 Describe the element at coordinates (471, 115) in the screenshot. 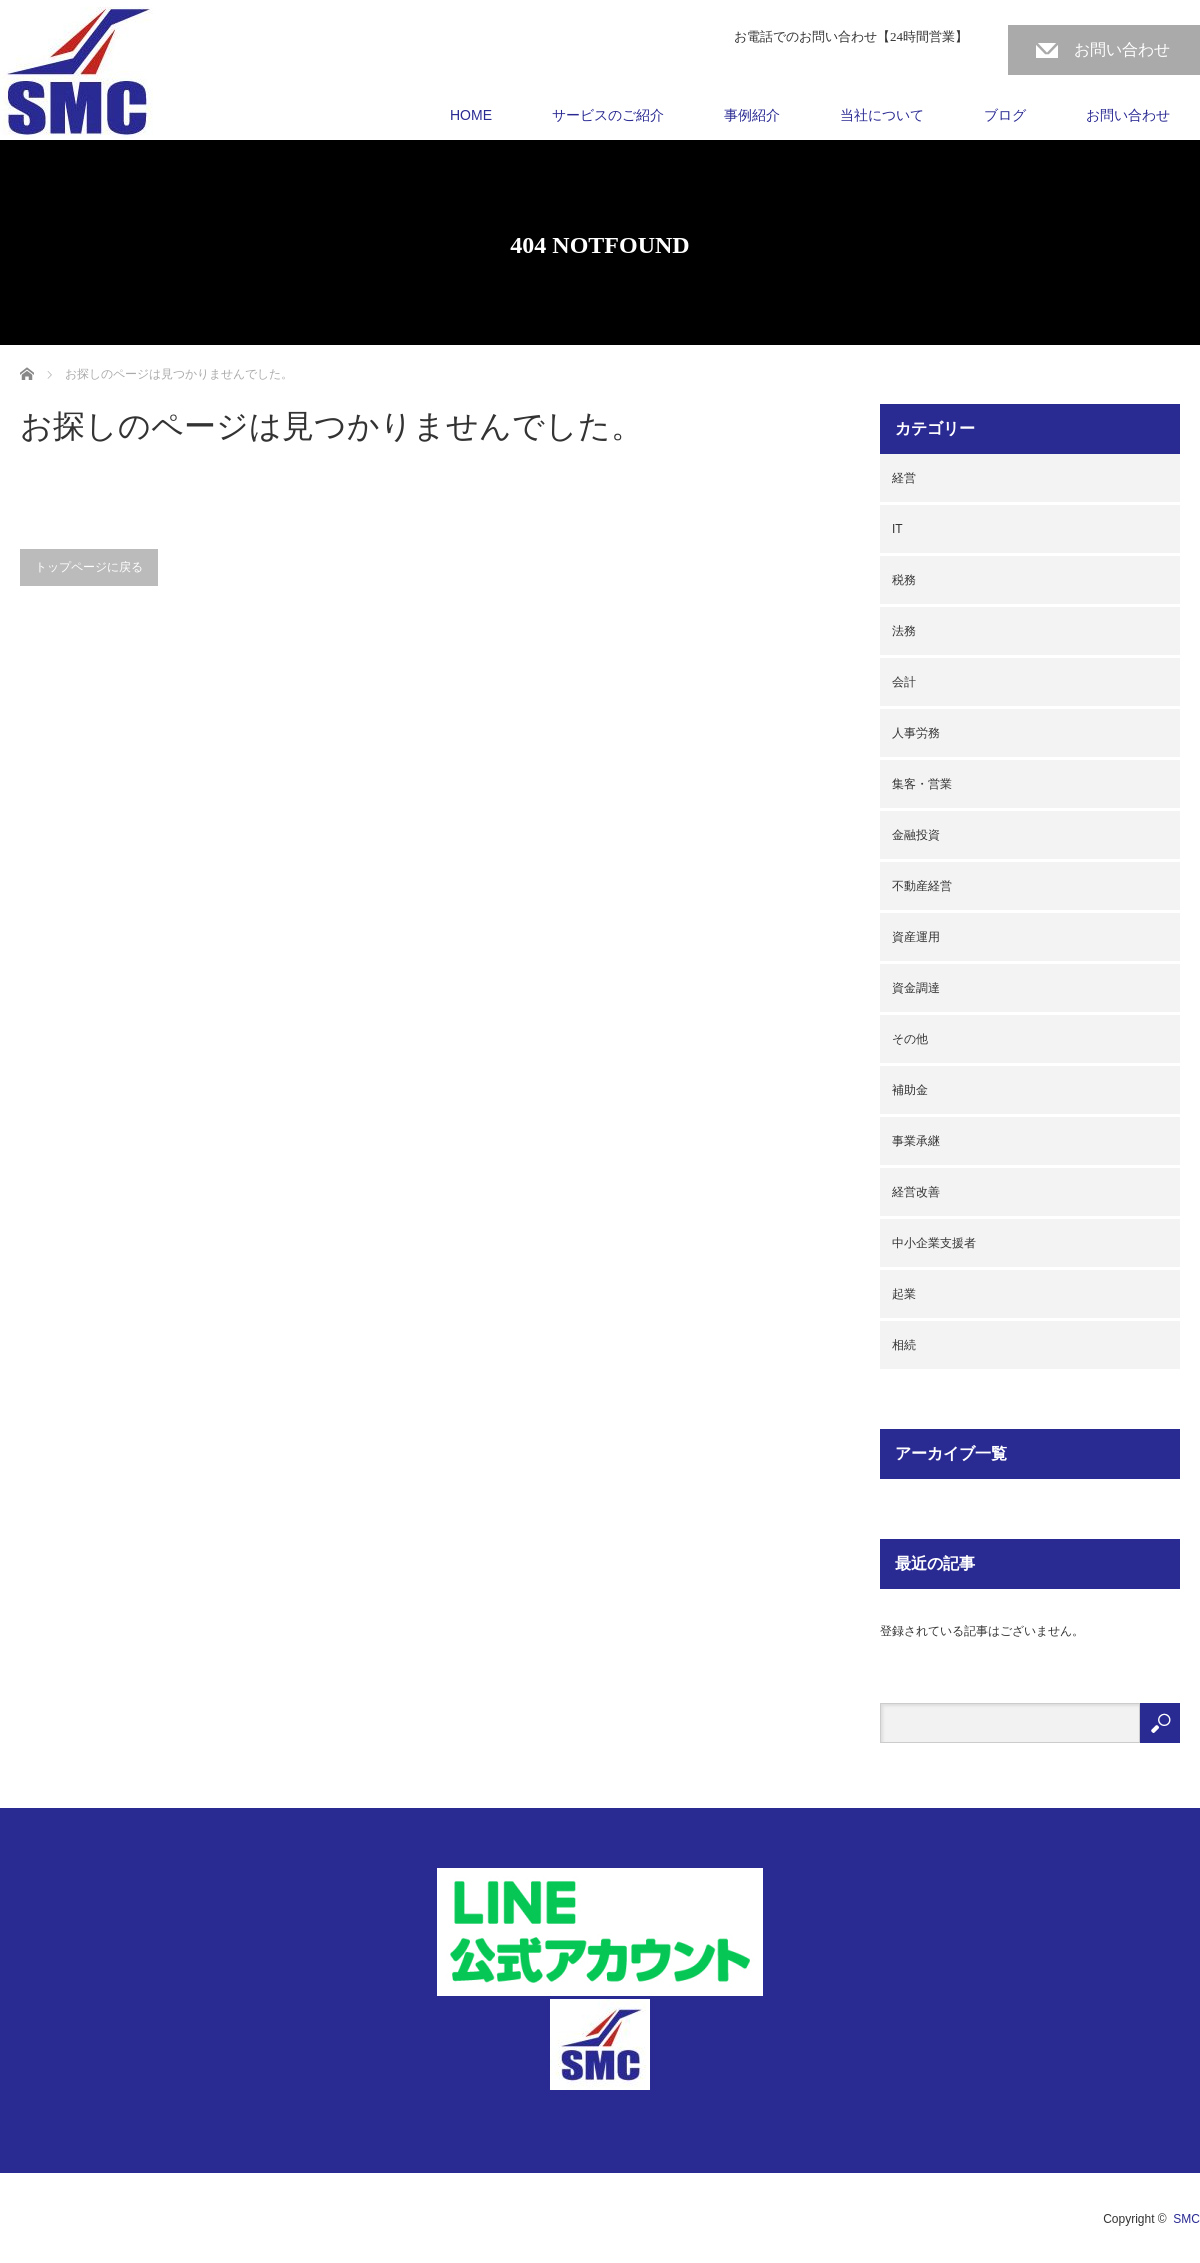

I see `HOME` at that location.